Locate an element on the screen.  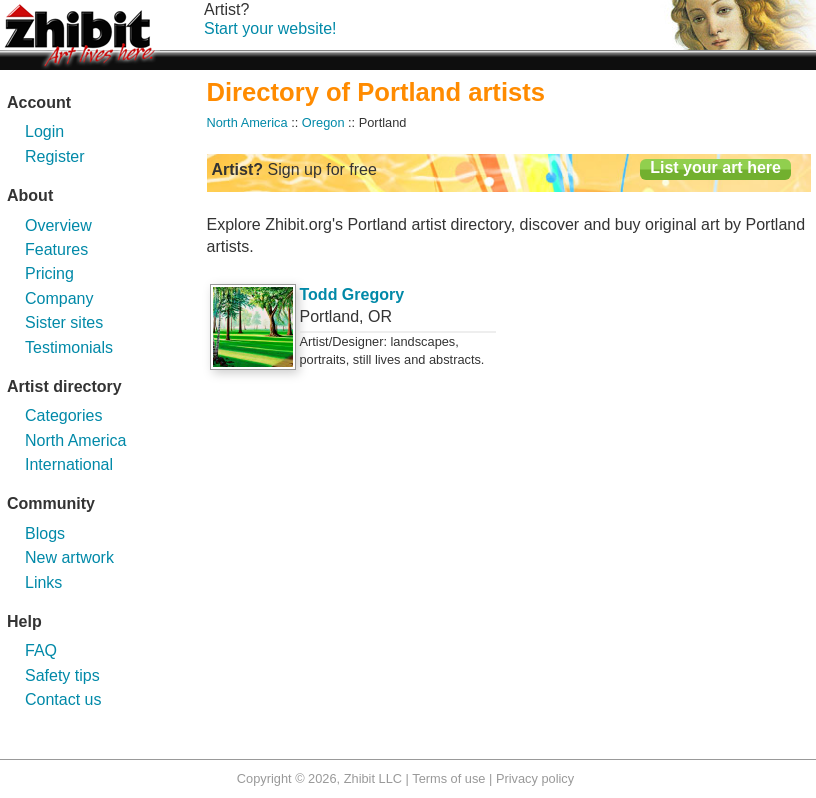
Sister sites is located at coordinates (64, 322).